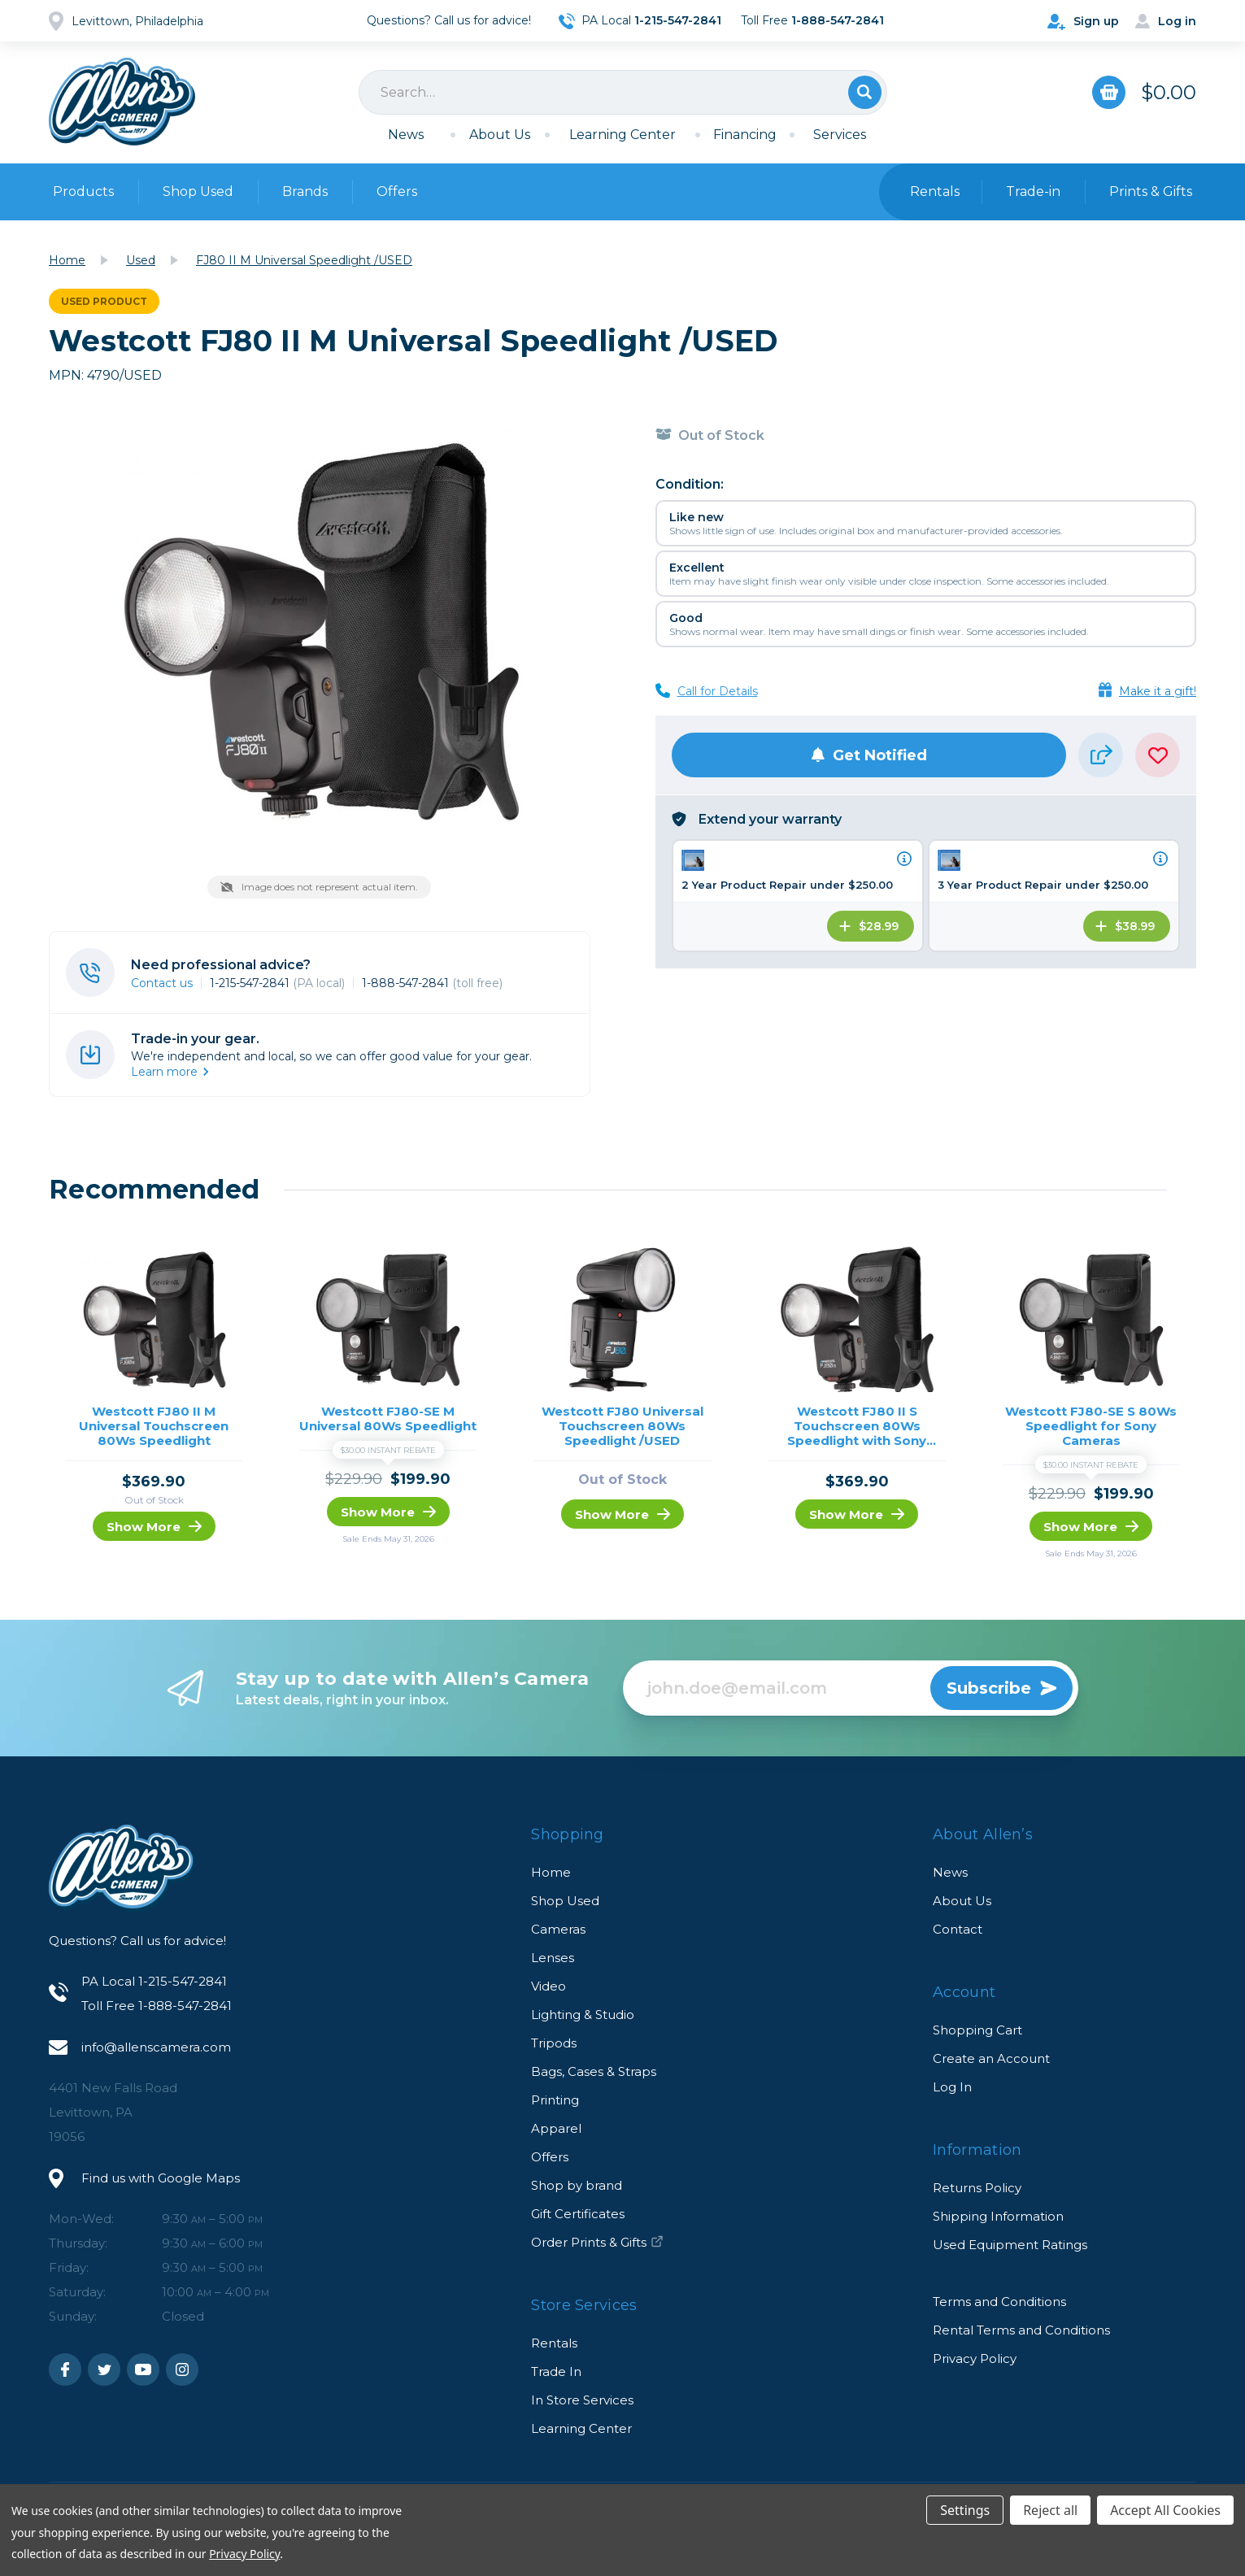 The image size is (1245, 2576). Describe the element at coordinates (122, 102) in the screenshot. I see `Allen's Camera` at that location.